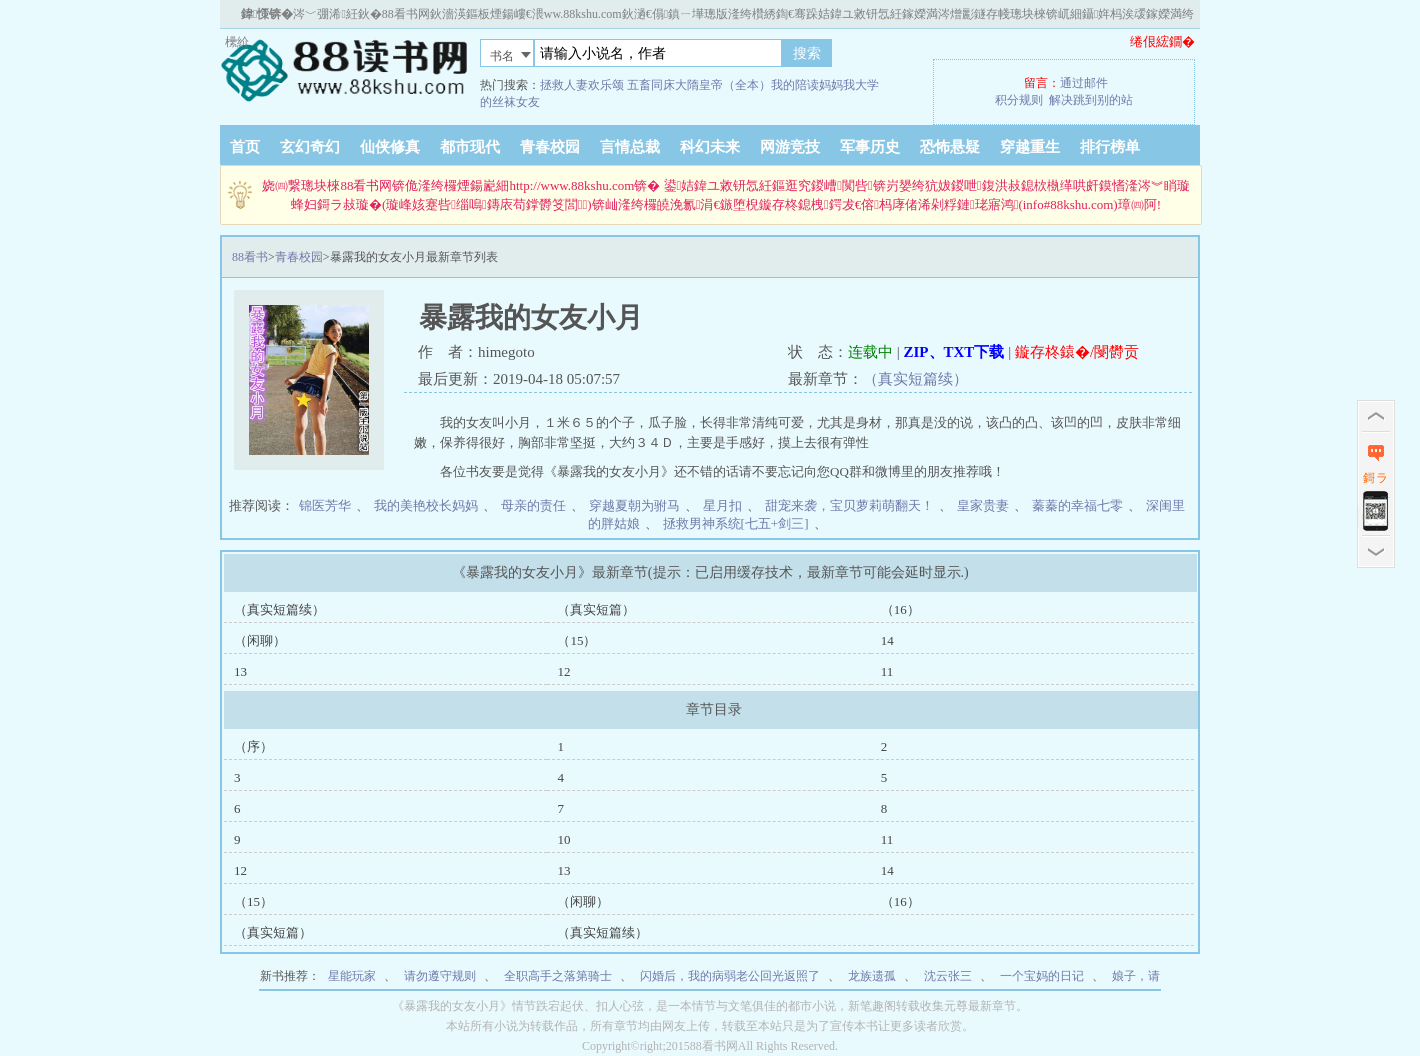  What do you see at coordinates (887, 671) in the screenshot?
I see `11` at bounding box center [887, 671].